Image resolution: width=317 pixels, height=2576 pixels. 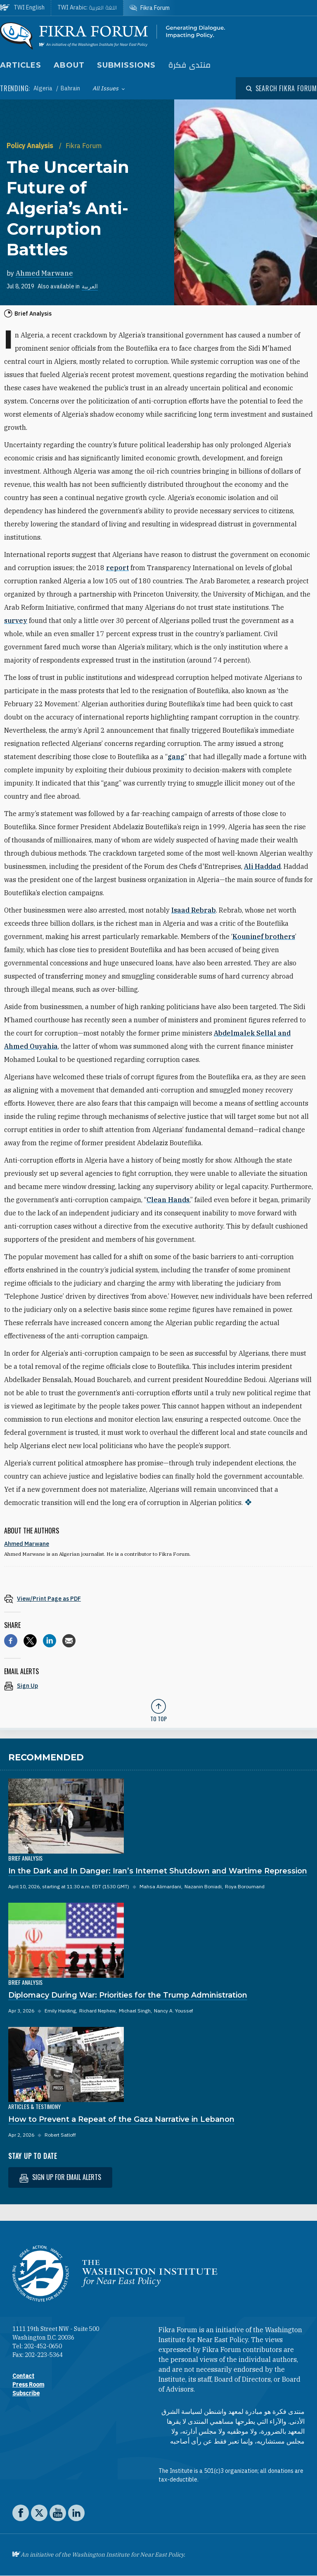 I want to click on Policy Analysis, so click(x=31, y=146).